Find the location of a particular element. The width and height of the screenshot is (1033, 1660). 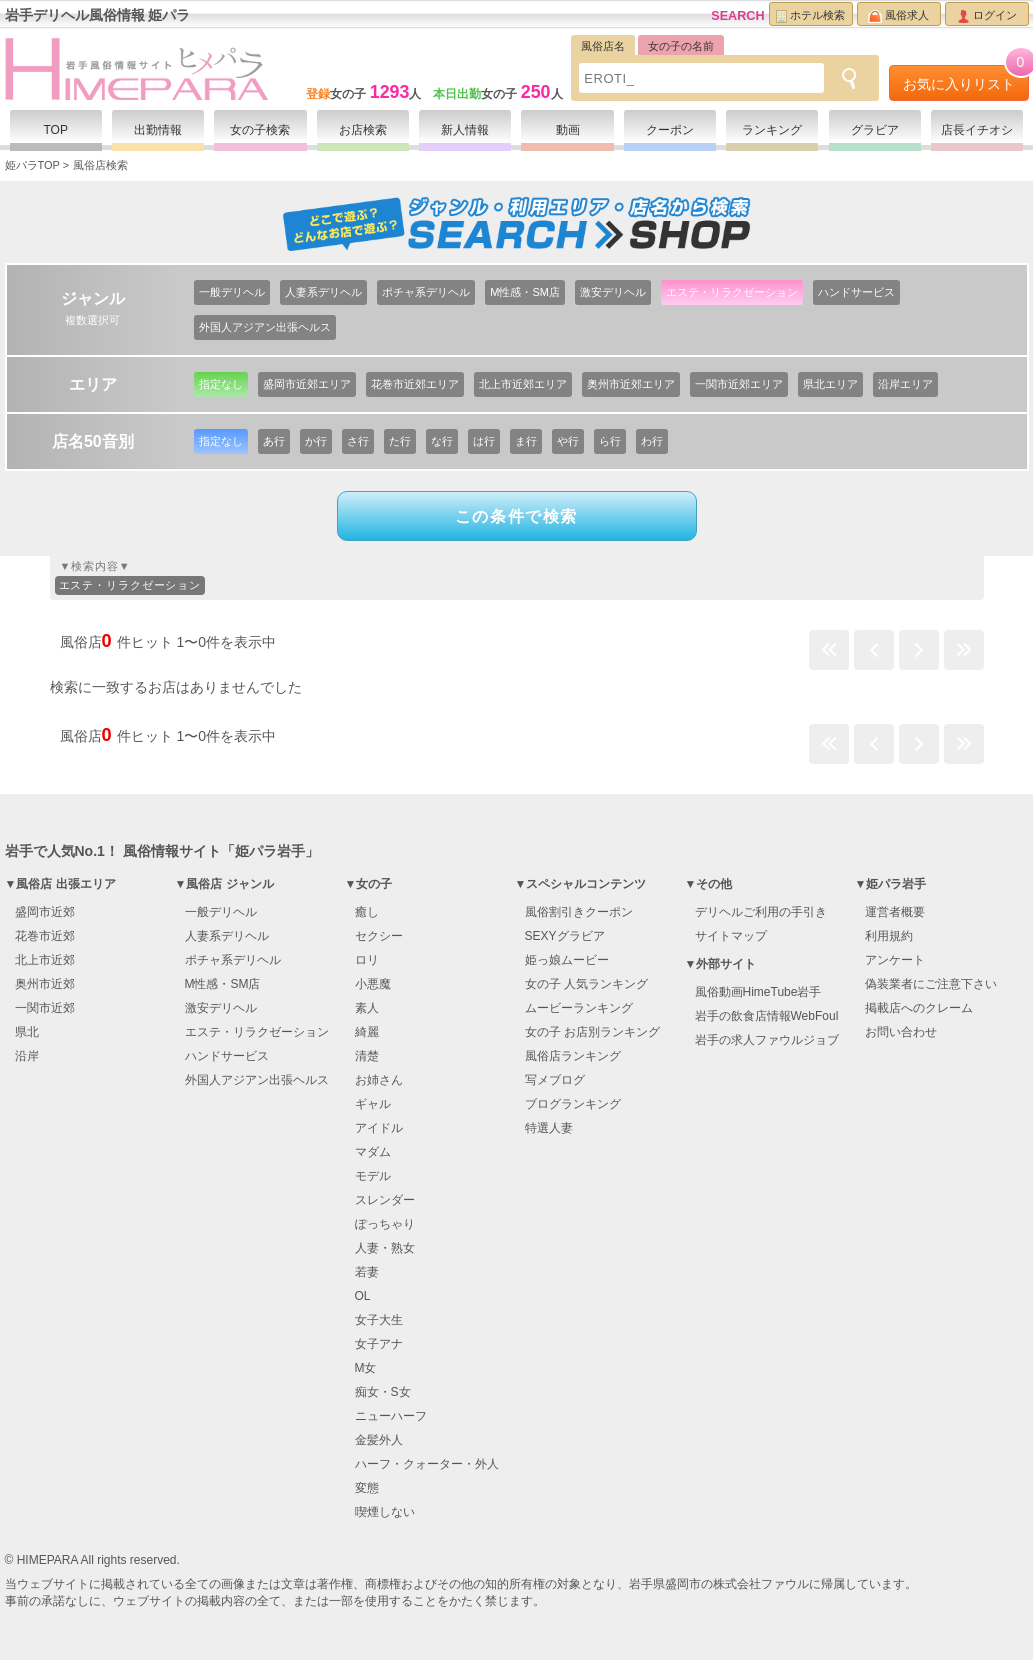

出勤情報 is located at coordinates (158, 130).